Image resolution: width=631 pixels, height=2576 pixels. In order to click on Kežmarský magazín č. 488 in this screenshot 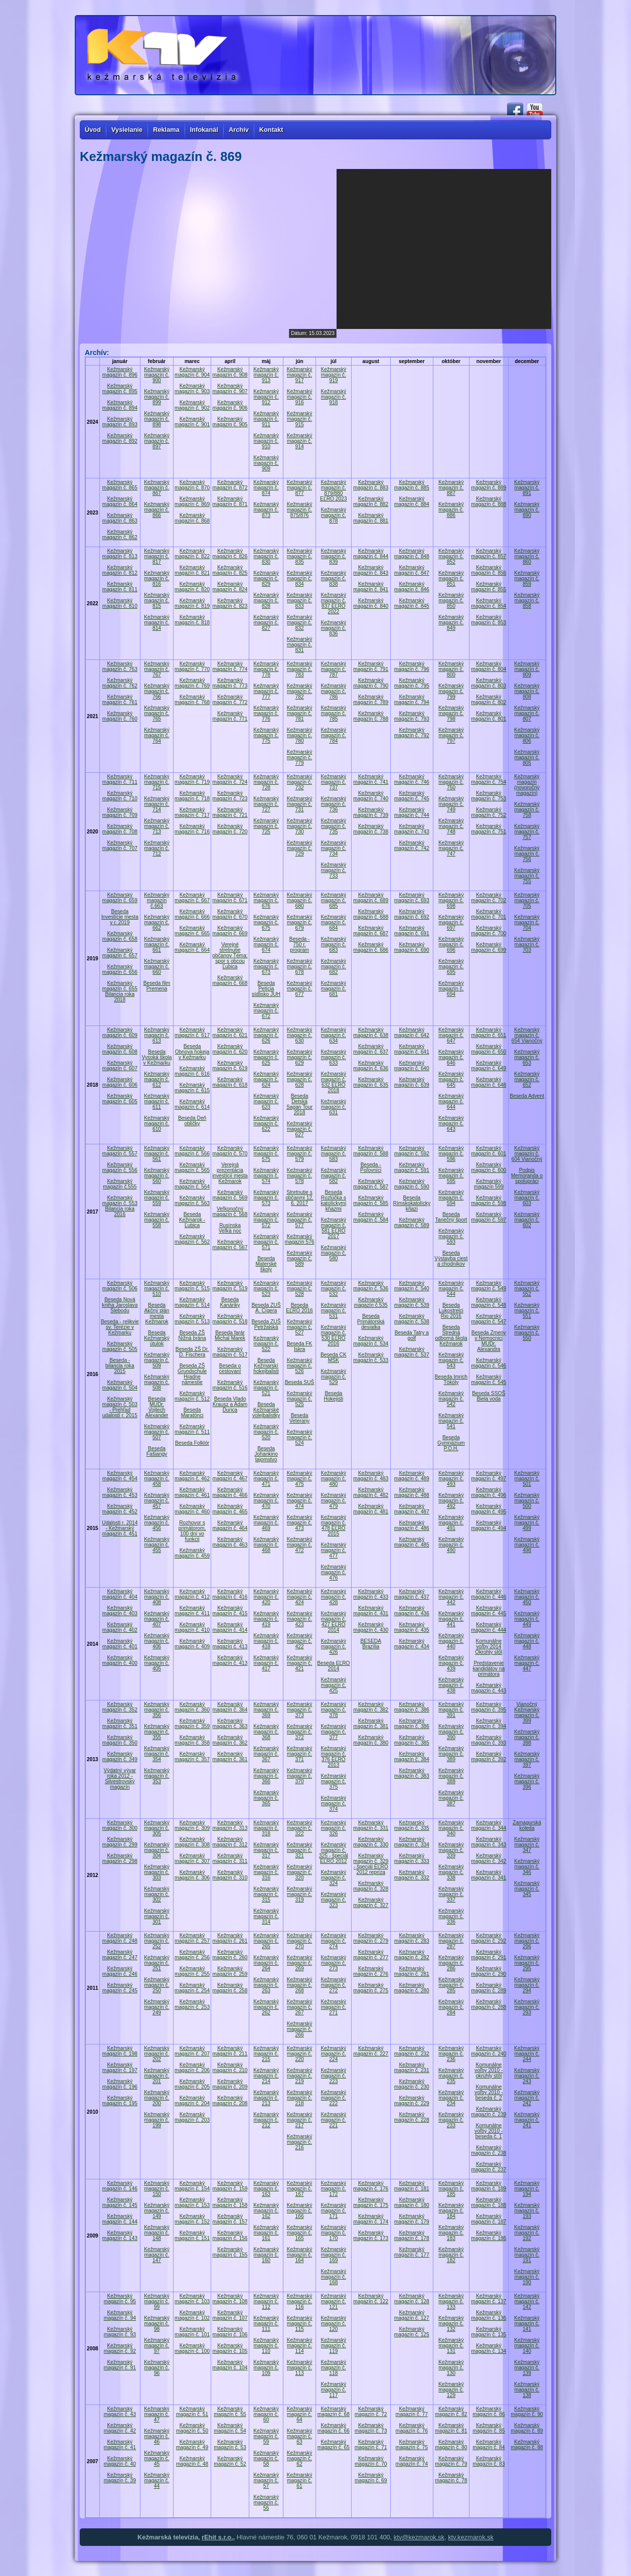, I will do `click(411, 1492)`.